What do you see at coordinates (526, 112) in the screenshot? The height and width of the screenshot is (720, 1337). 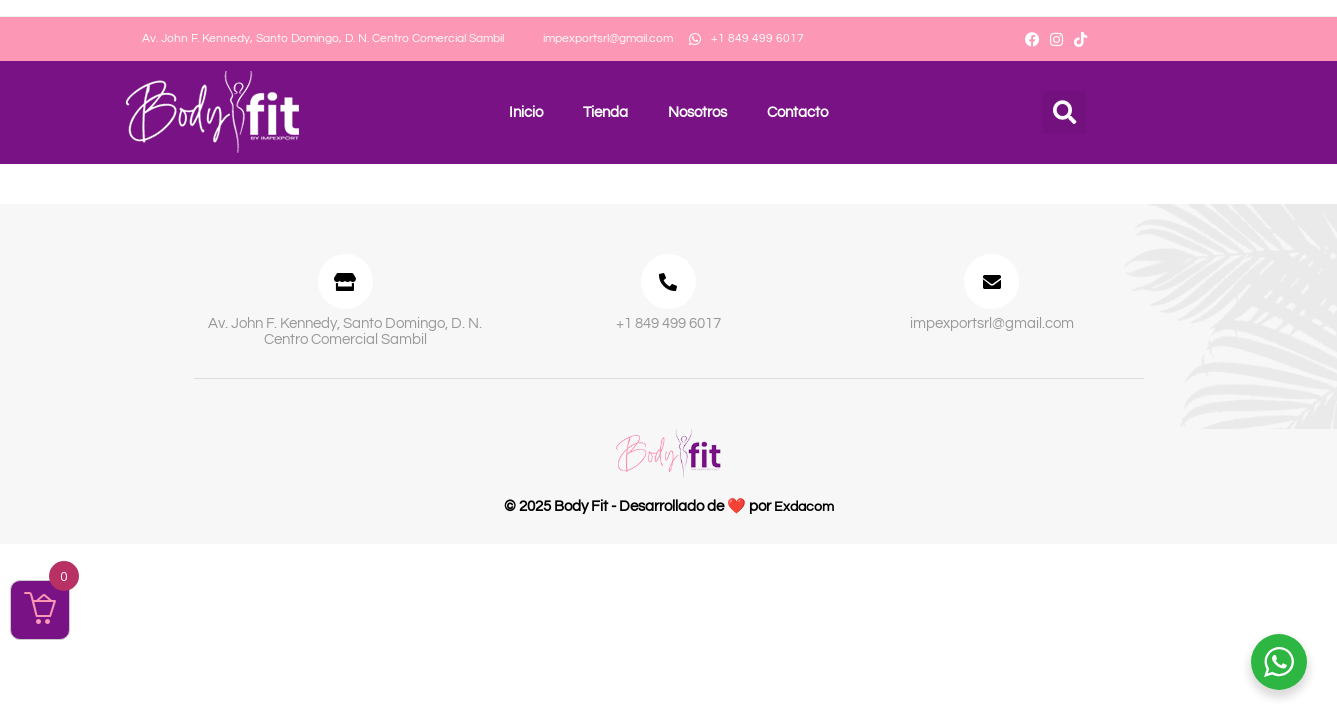 I see `Inicio` at bounding box center [526, 112].